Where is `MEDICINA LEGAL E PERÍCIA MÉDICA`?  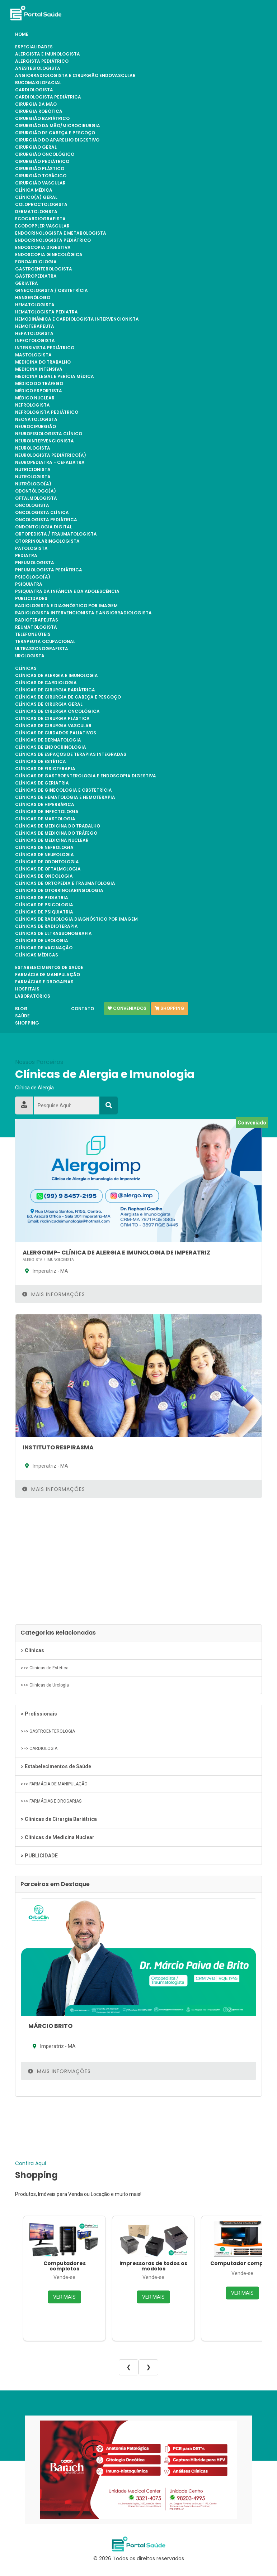 MEDICINA LEGAL E PERÍCIA MÉDICA is located at coordinates (54, 376).